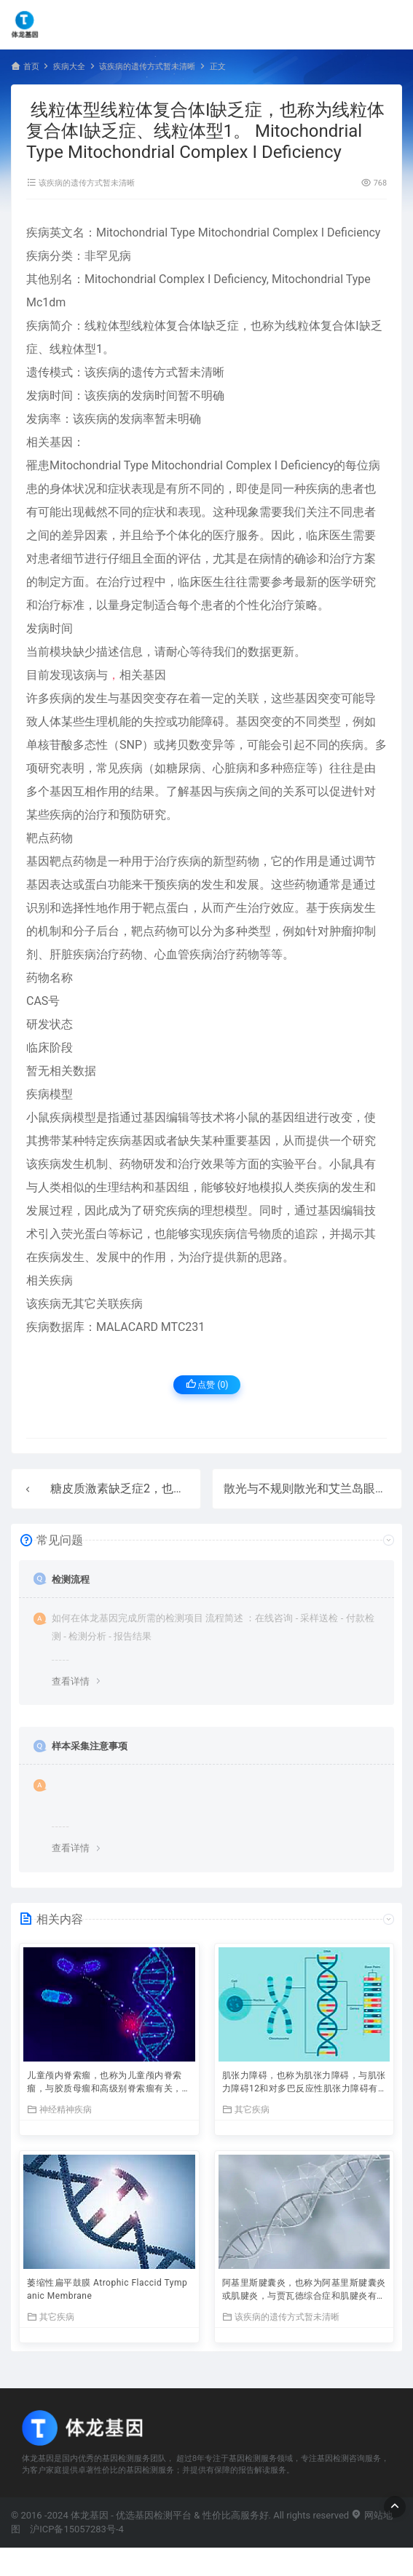 The height and width of the screenshot is (2576, 413). I want to click on 查看详情, so click(71, 1681).